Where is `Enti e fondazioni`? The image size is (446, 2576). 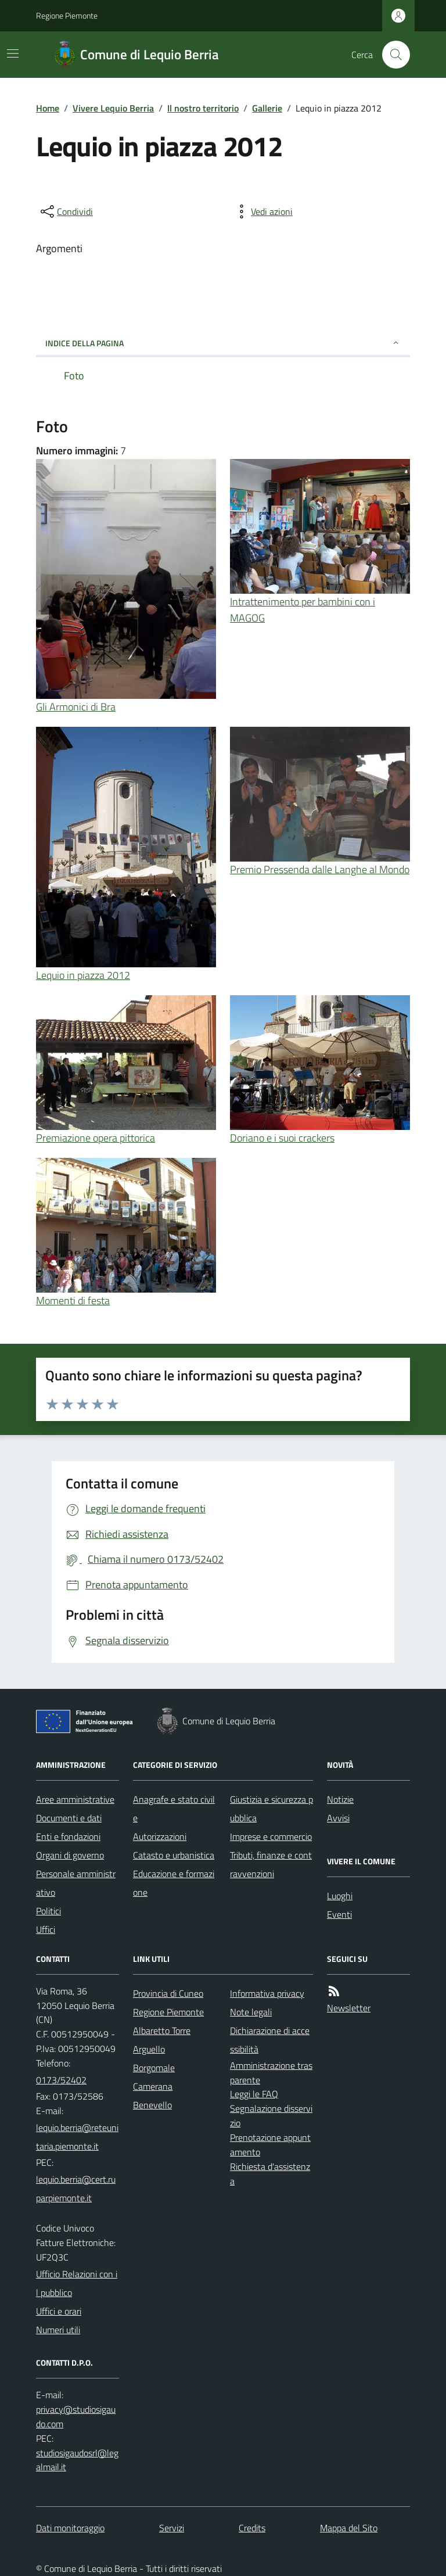
Enti e fondazioni is located at coordinates (68, 1836).